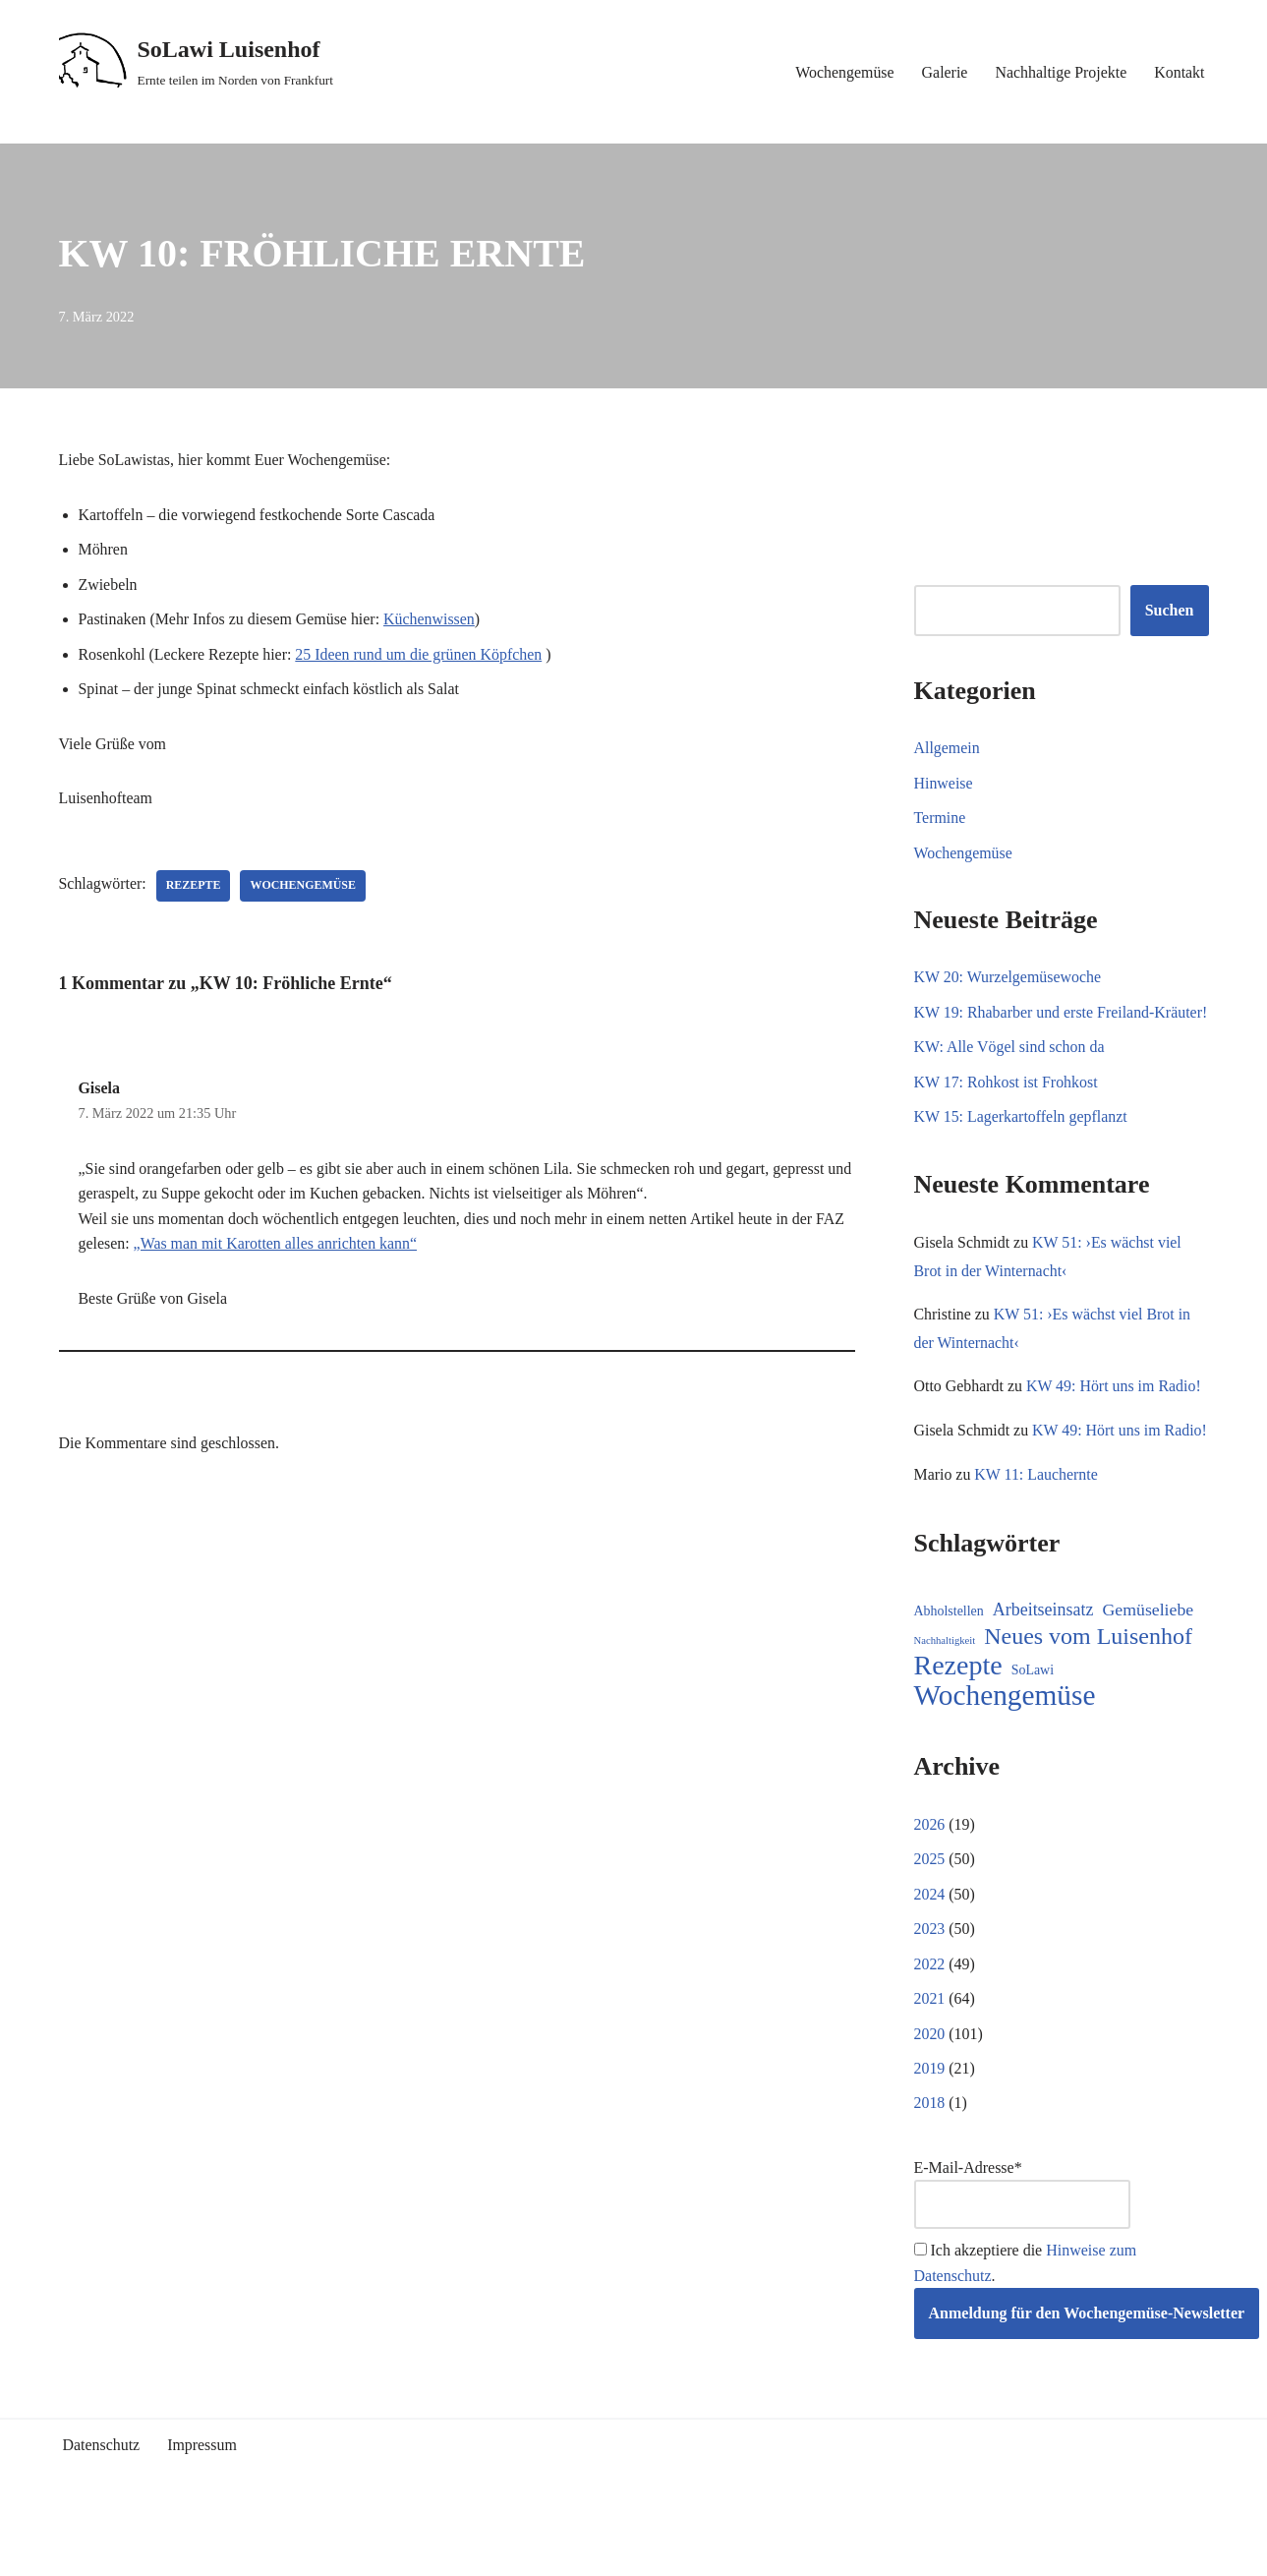 This screenshot has width=1267, height=2576. I want to click on 2020, so click(930, 2089).